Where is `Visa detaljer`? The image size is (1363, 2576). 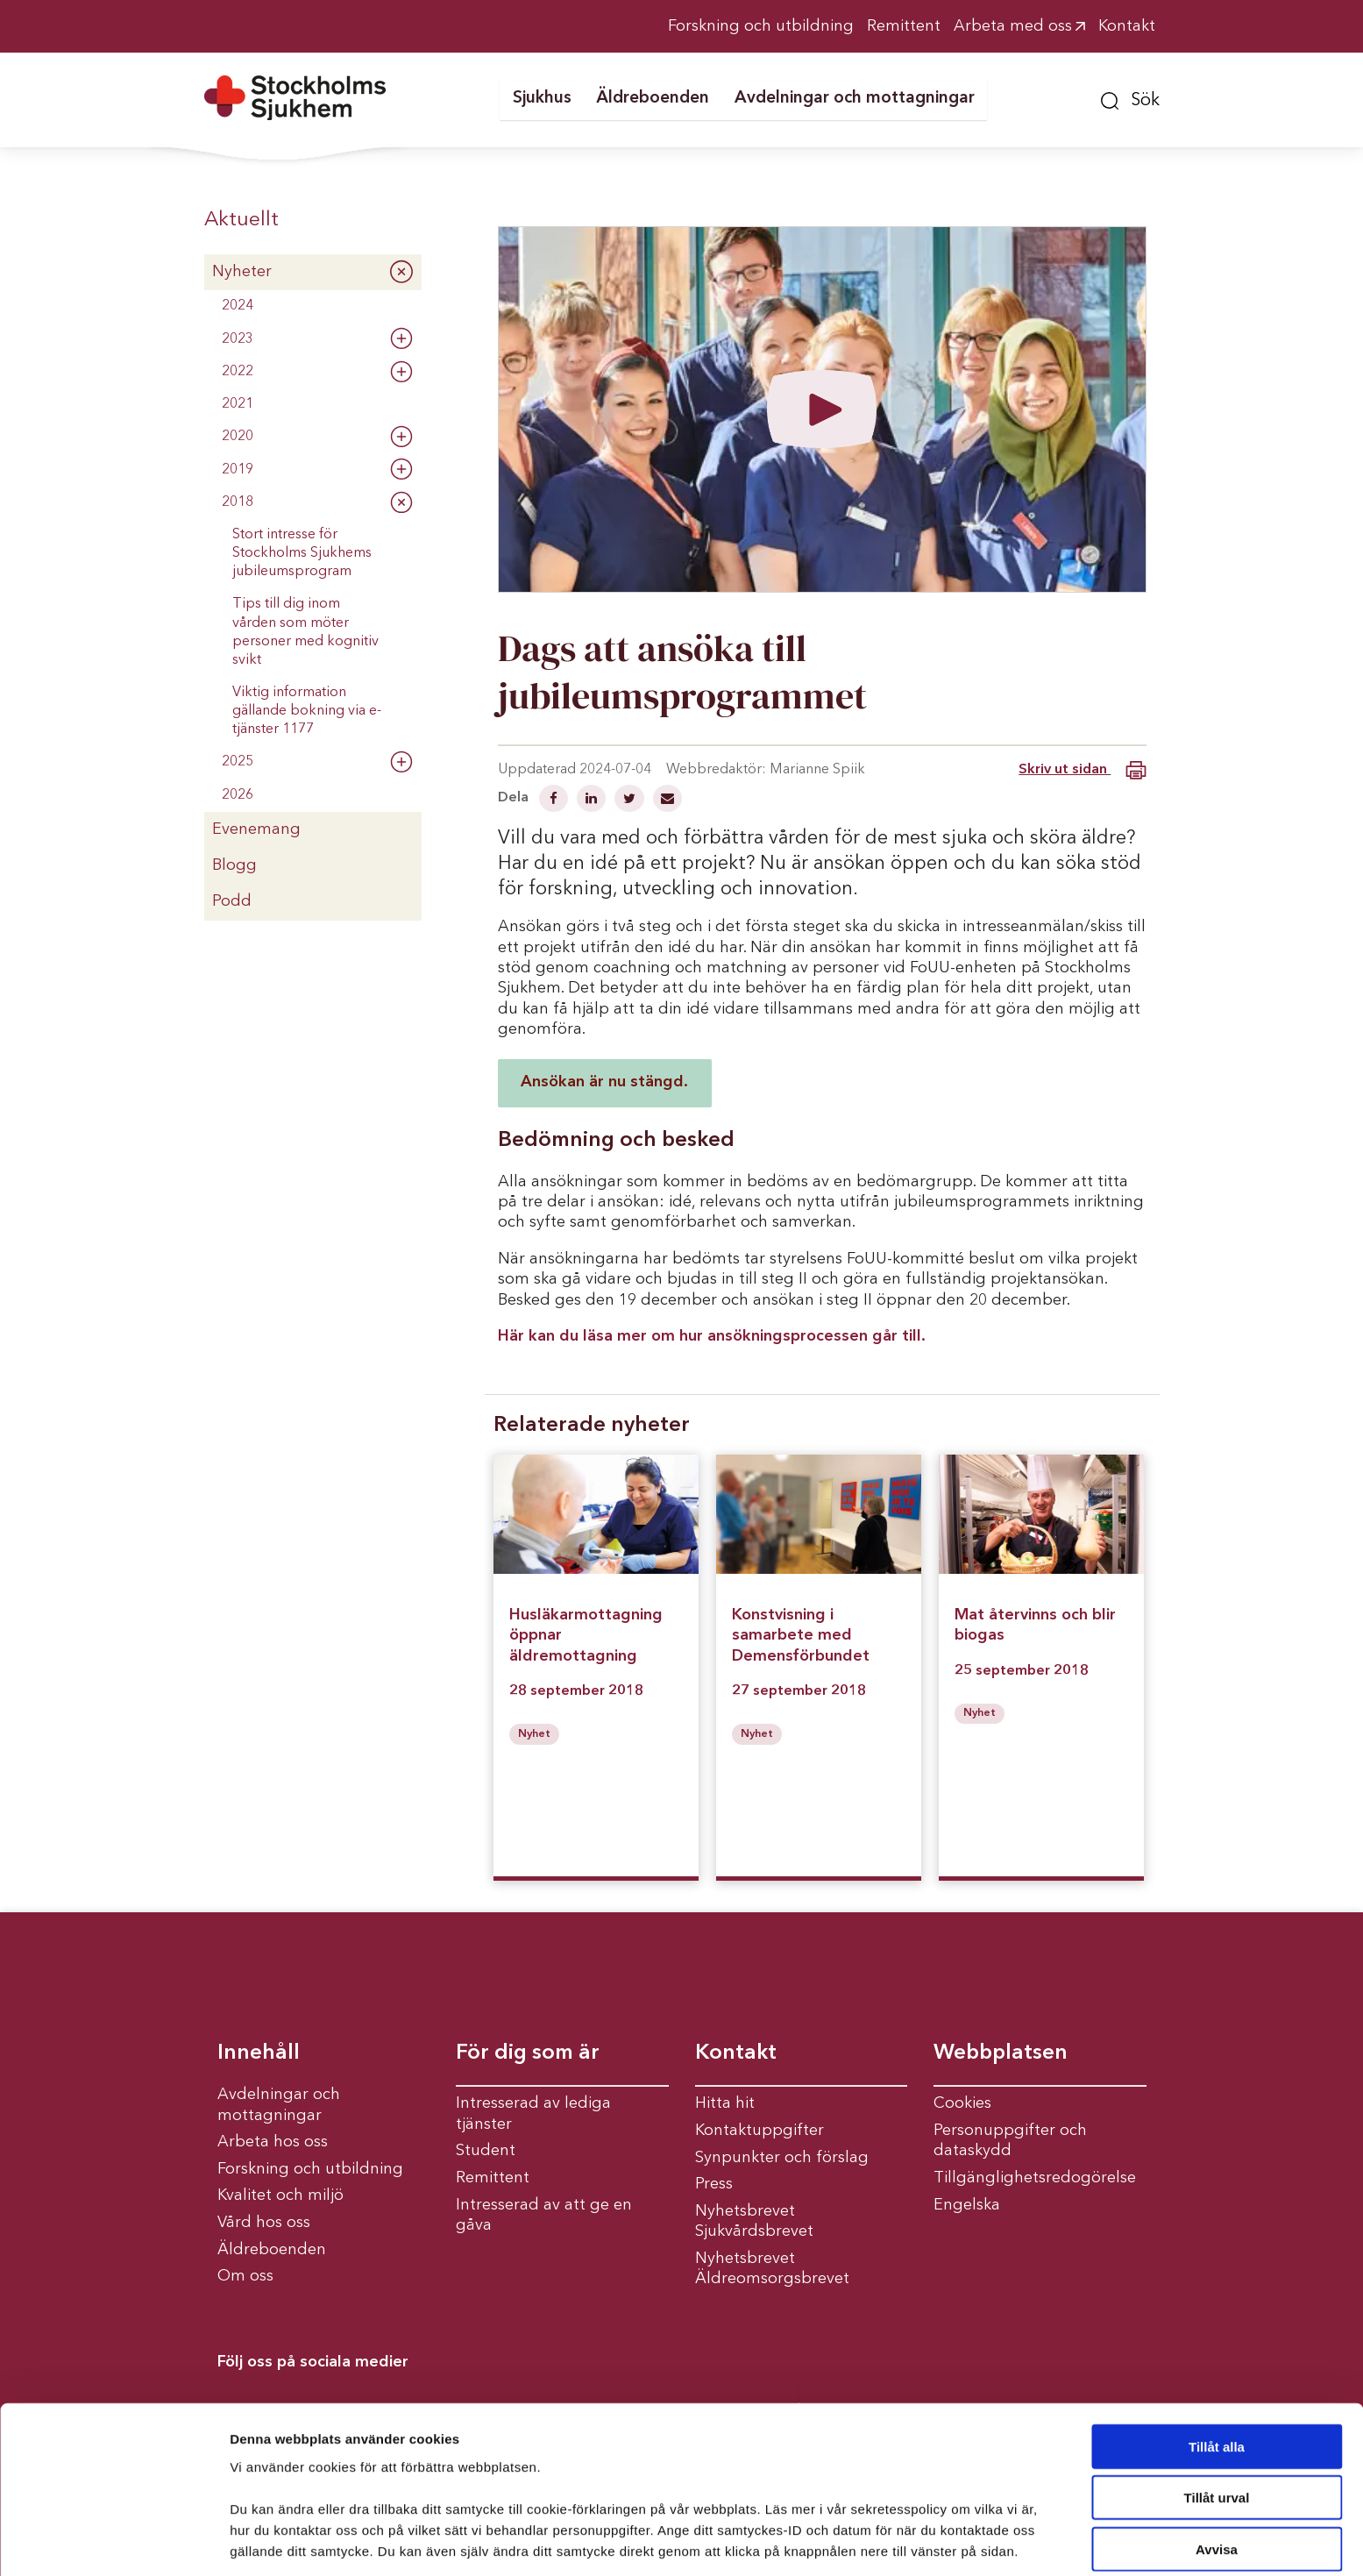 Visa detaljer is located at coordinates (952, 2541).